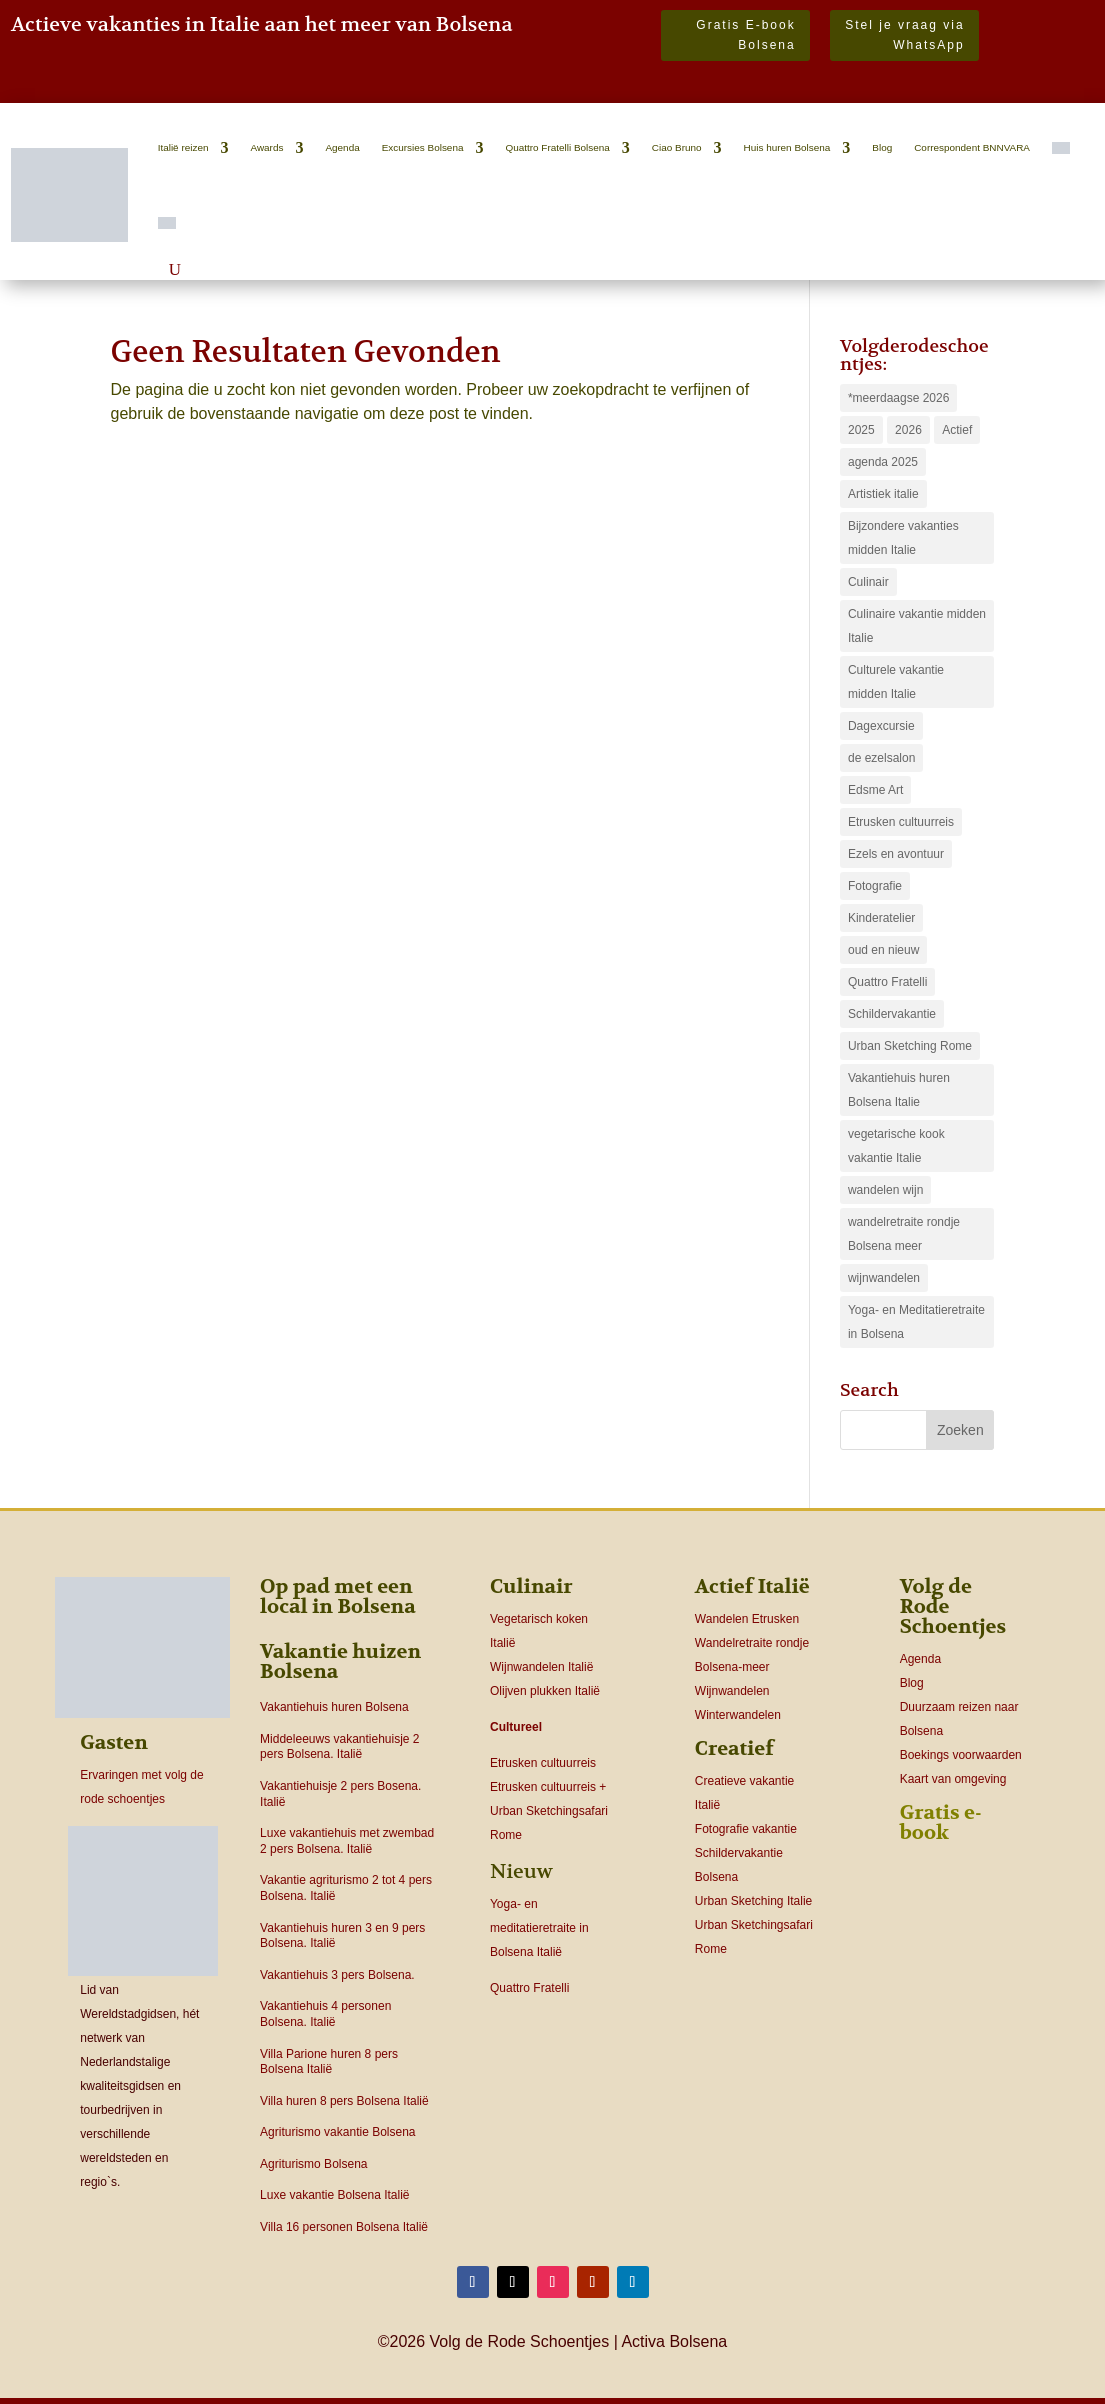 Image resolution: width=1105 pixels, height=2404 pixels. I want to click on Winterwandelen, so click(738, 1715).